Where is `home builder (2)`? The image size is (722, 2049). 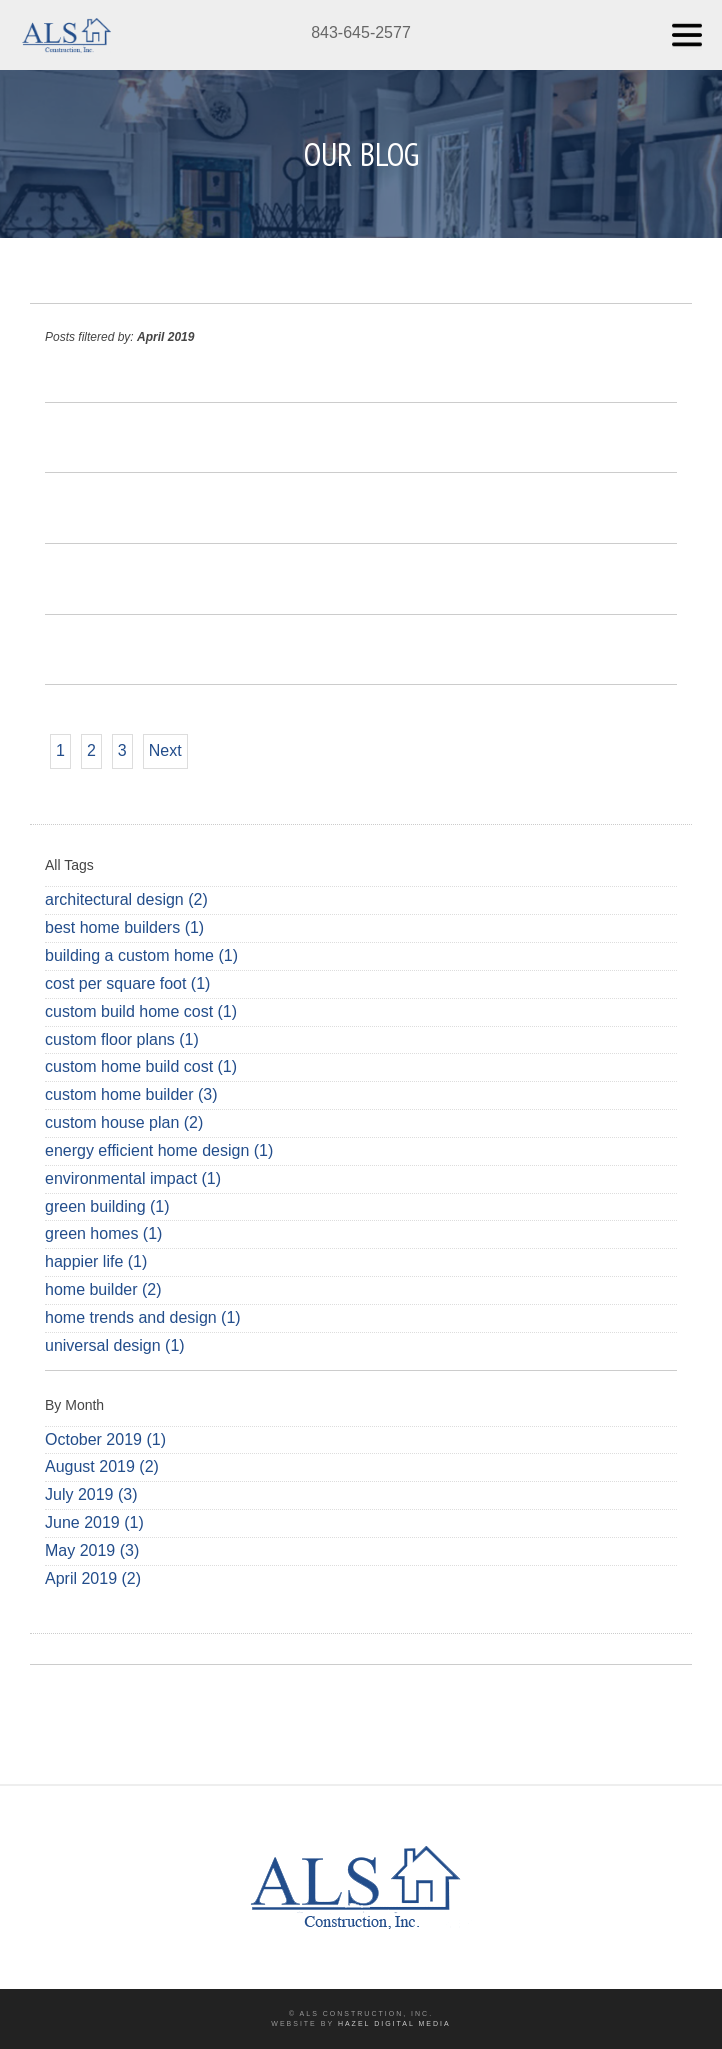 home builder (2) is located at coordinates (103, 1289).